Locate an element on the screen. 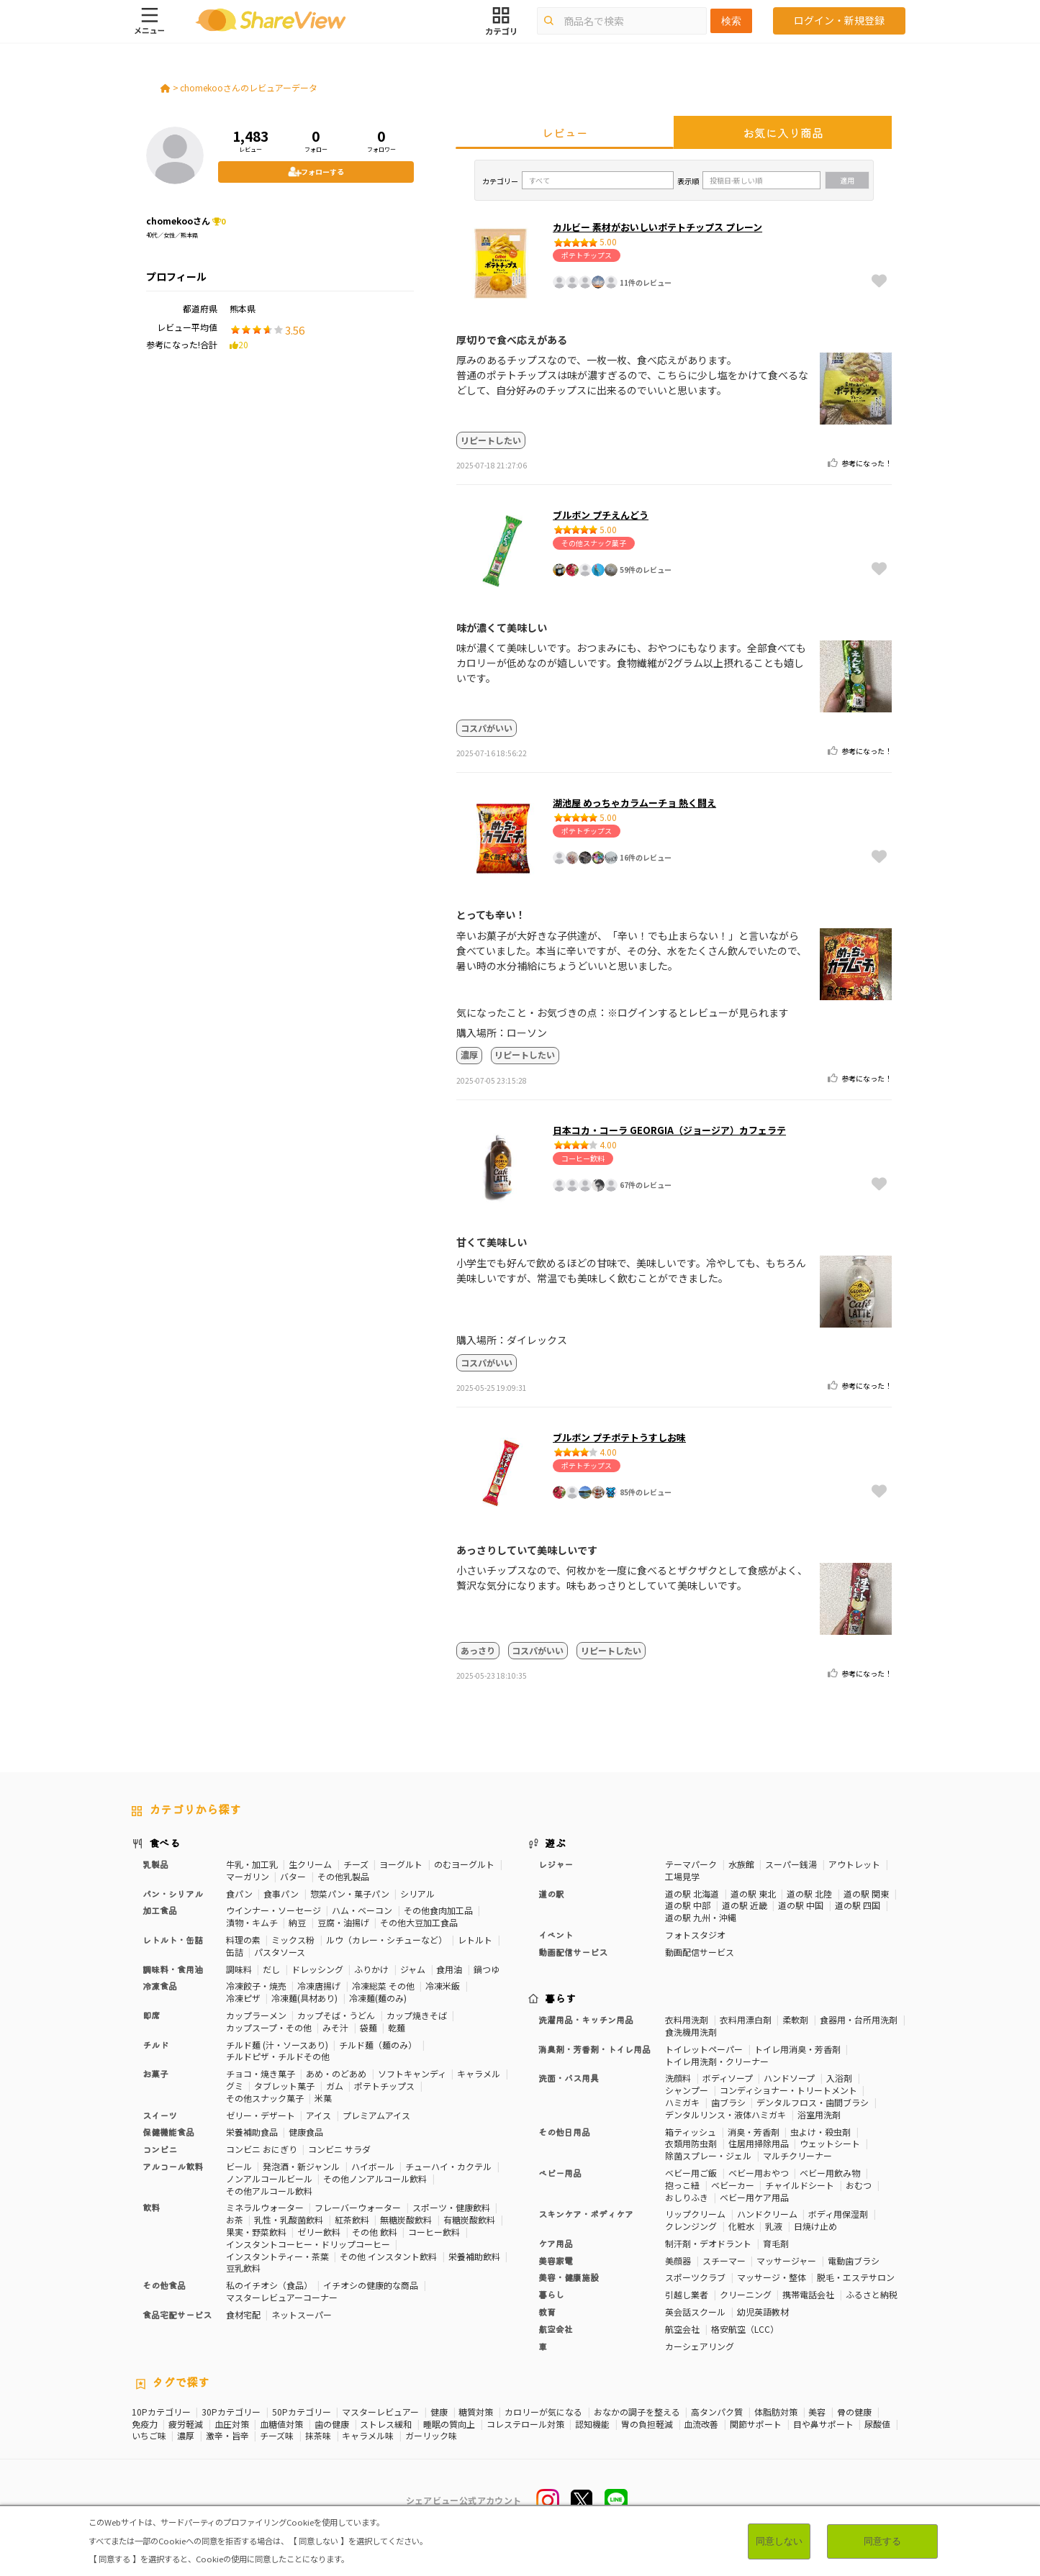 This screenshot has width=1040, height=2576. ふりかけ is located at coordinates (371, 1969).